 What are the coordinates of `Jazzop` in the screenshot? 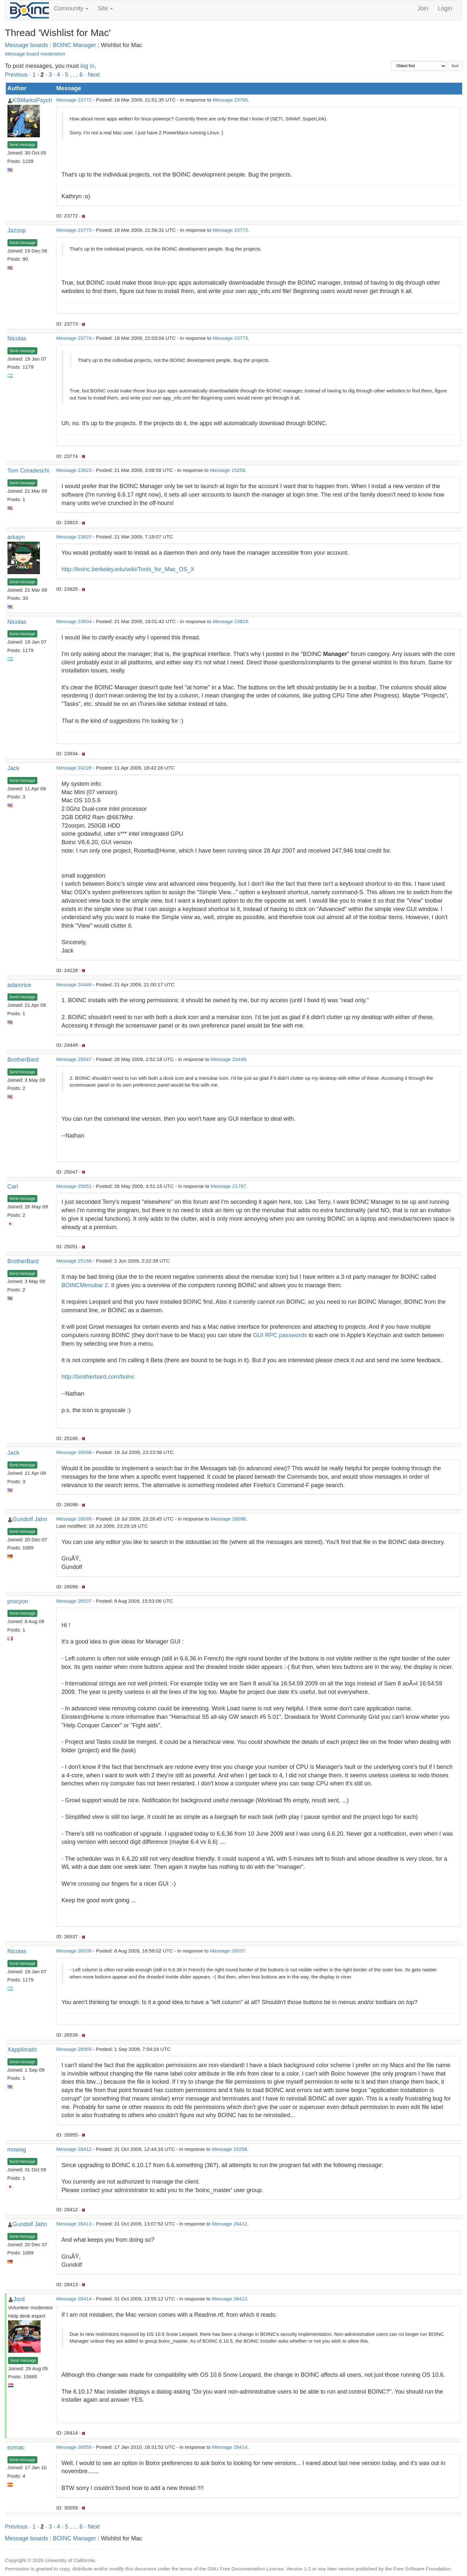 It's located at (16, 230).